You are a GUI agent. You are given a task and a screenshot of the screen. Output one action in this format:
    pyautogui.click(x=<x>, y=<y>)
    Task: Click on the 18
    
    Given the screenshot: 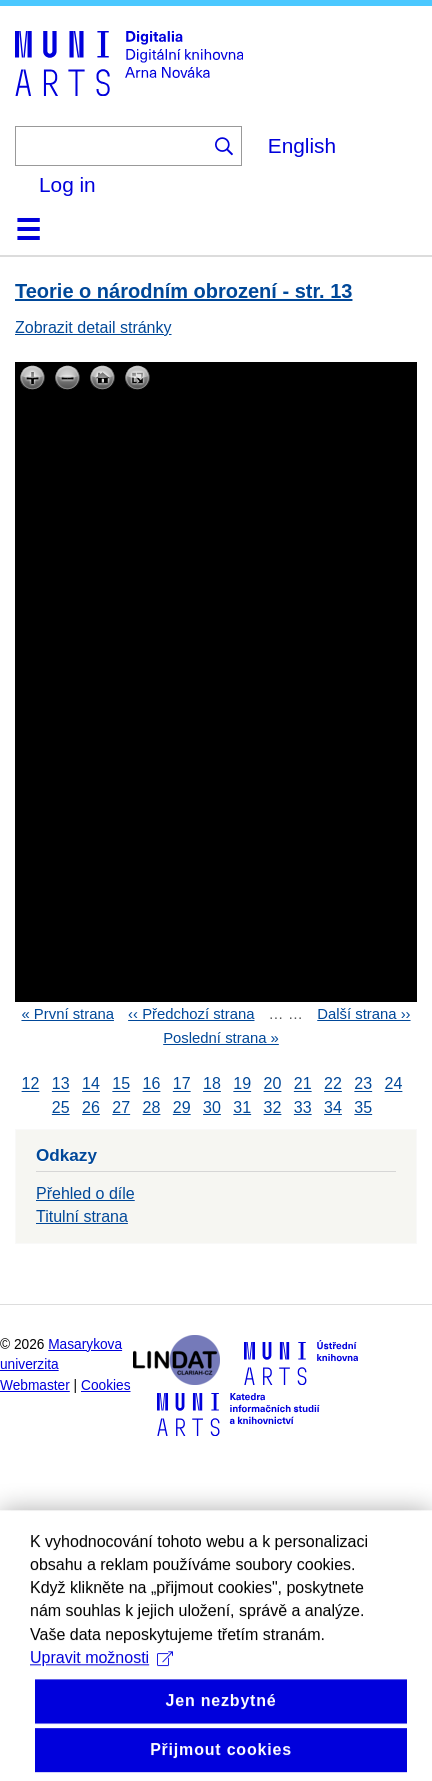 What is the action you would take?
    pyautogui.click(x=212, y=1084)
    